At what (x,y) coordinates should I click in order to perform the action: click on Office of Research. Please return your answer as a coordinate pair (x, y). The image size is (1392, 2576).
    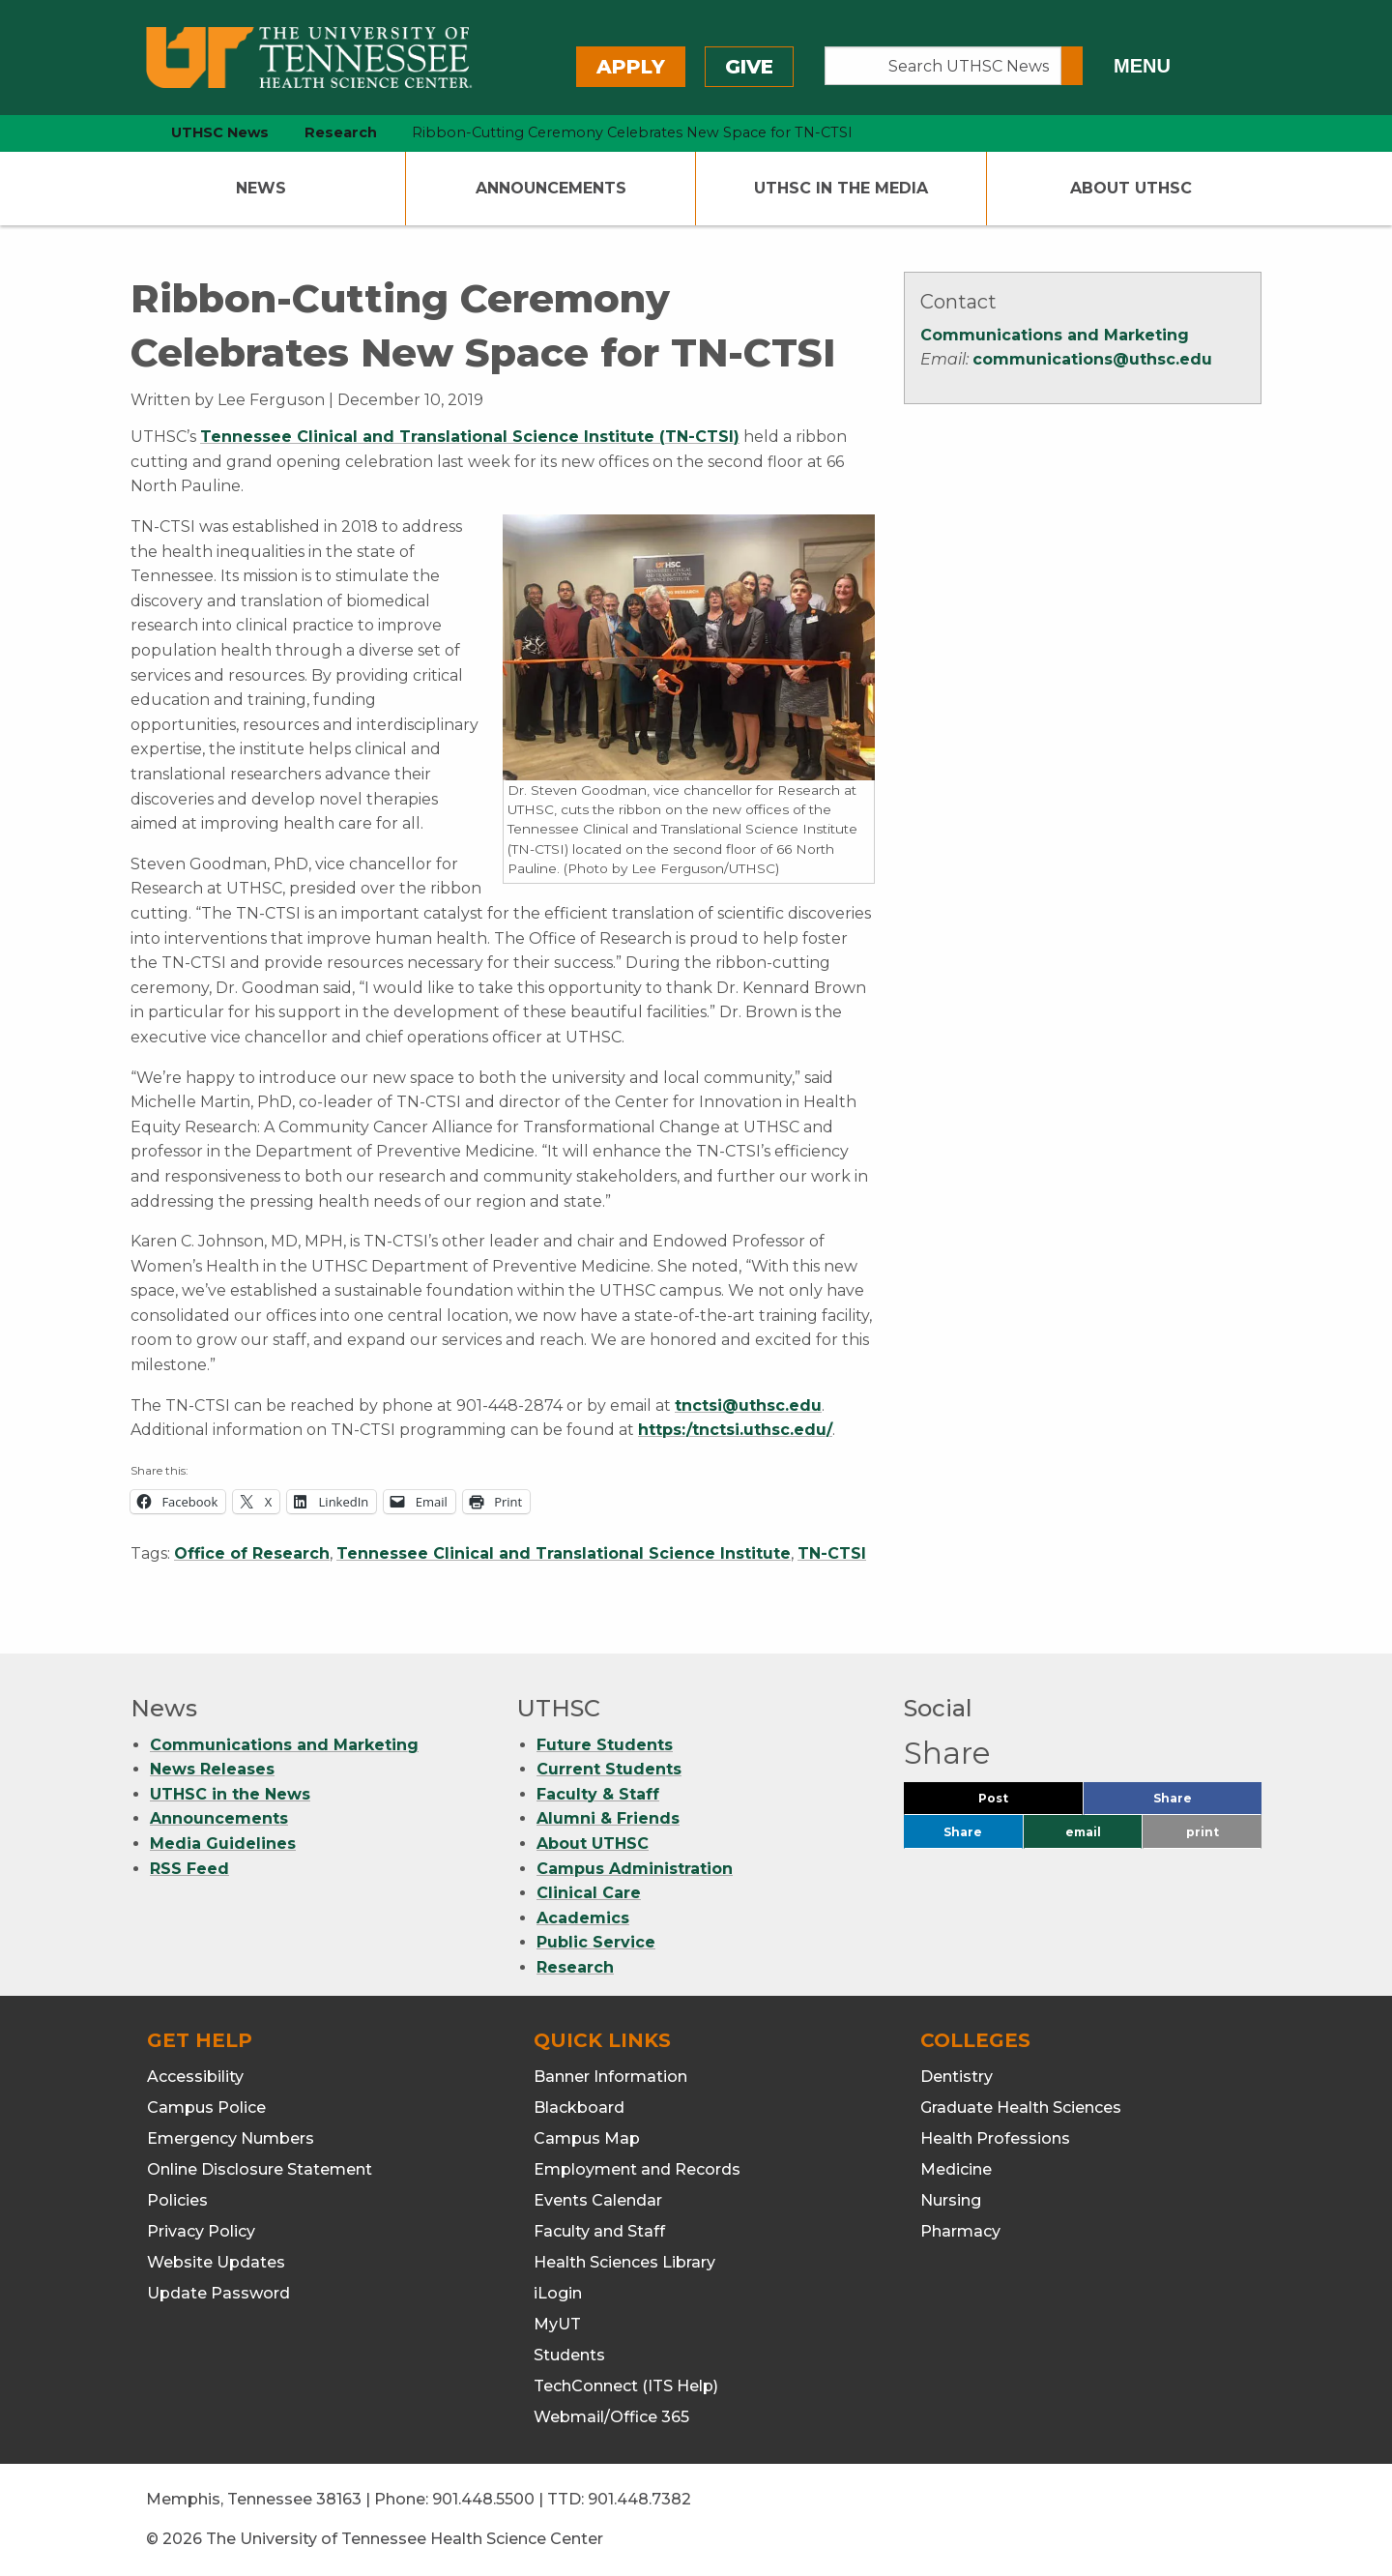
    Looking at the image, I should click on (252, 1553).